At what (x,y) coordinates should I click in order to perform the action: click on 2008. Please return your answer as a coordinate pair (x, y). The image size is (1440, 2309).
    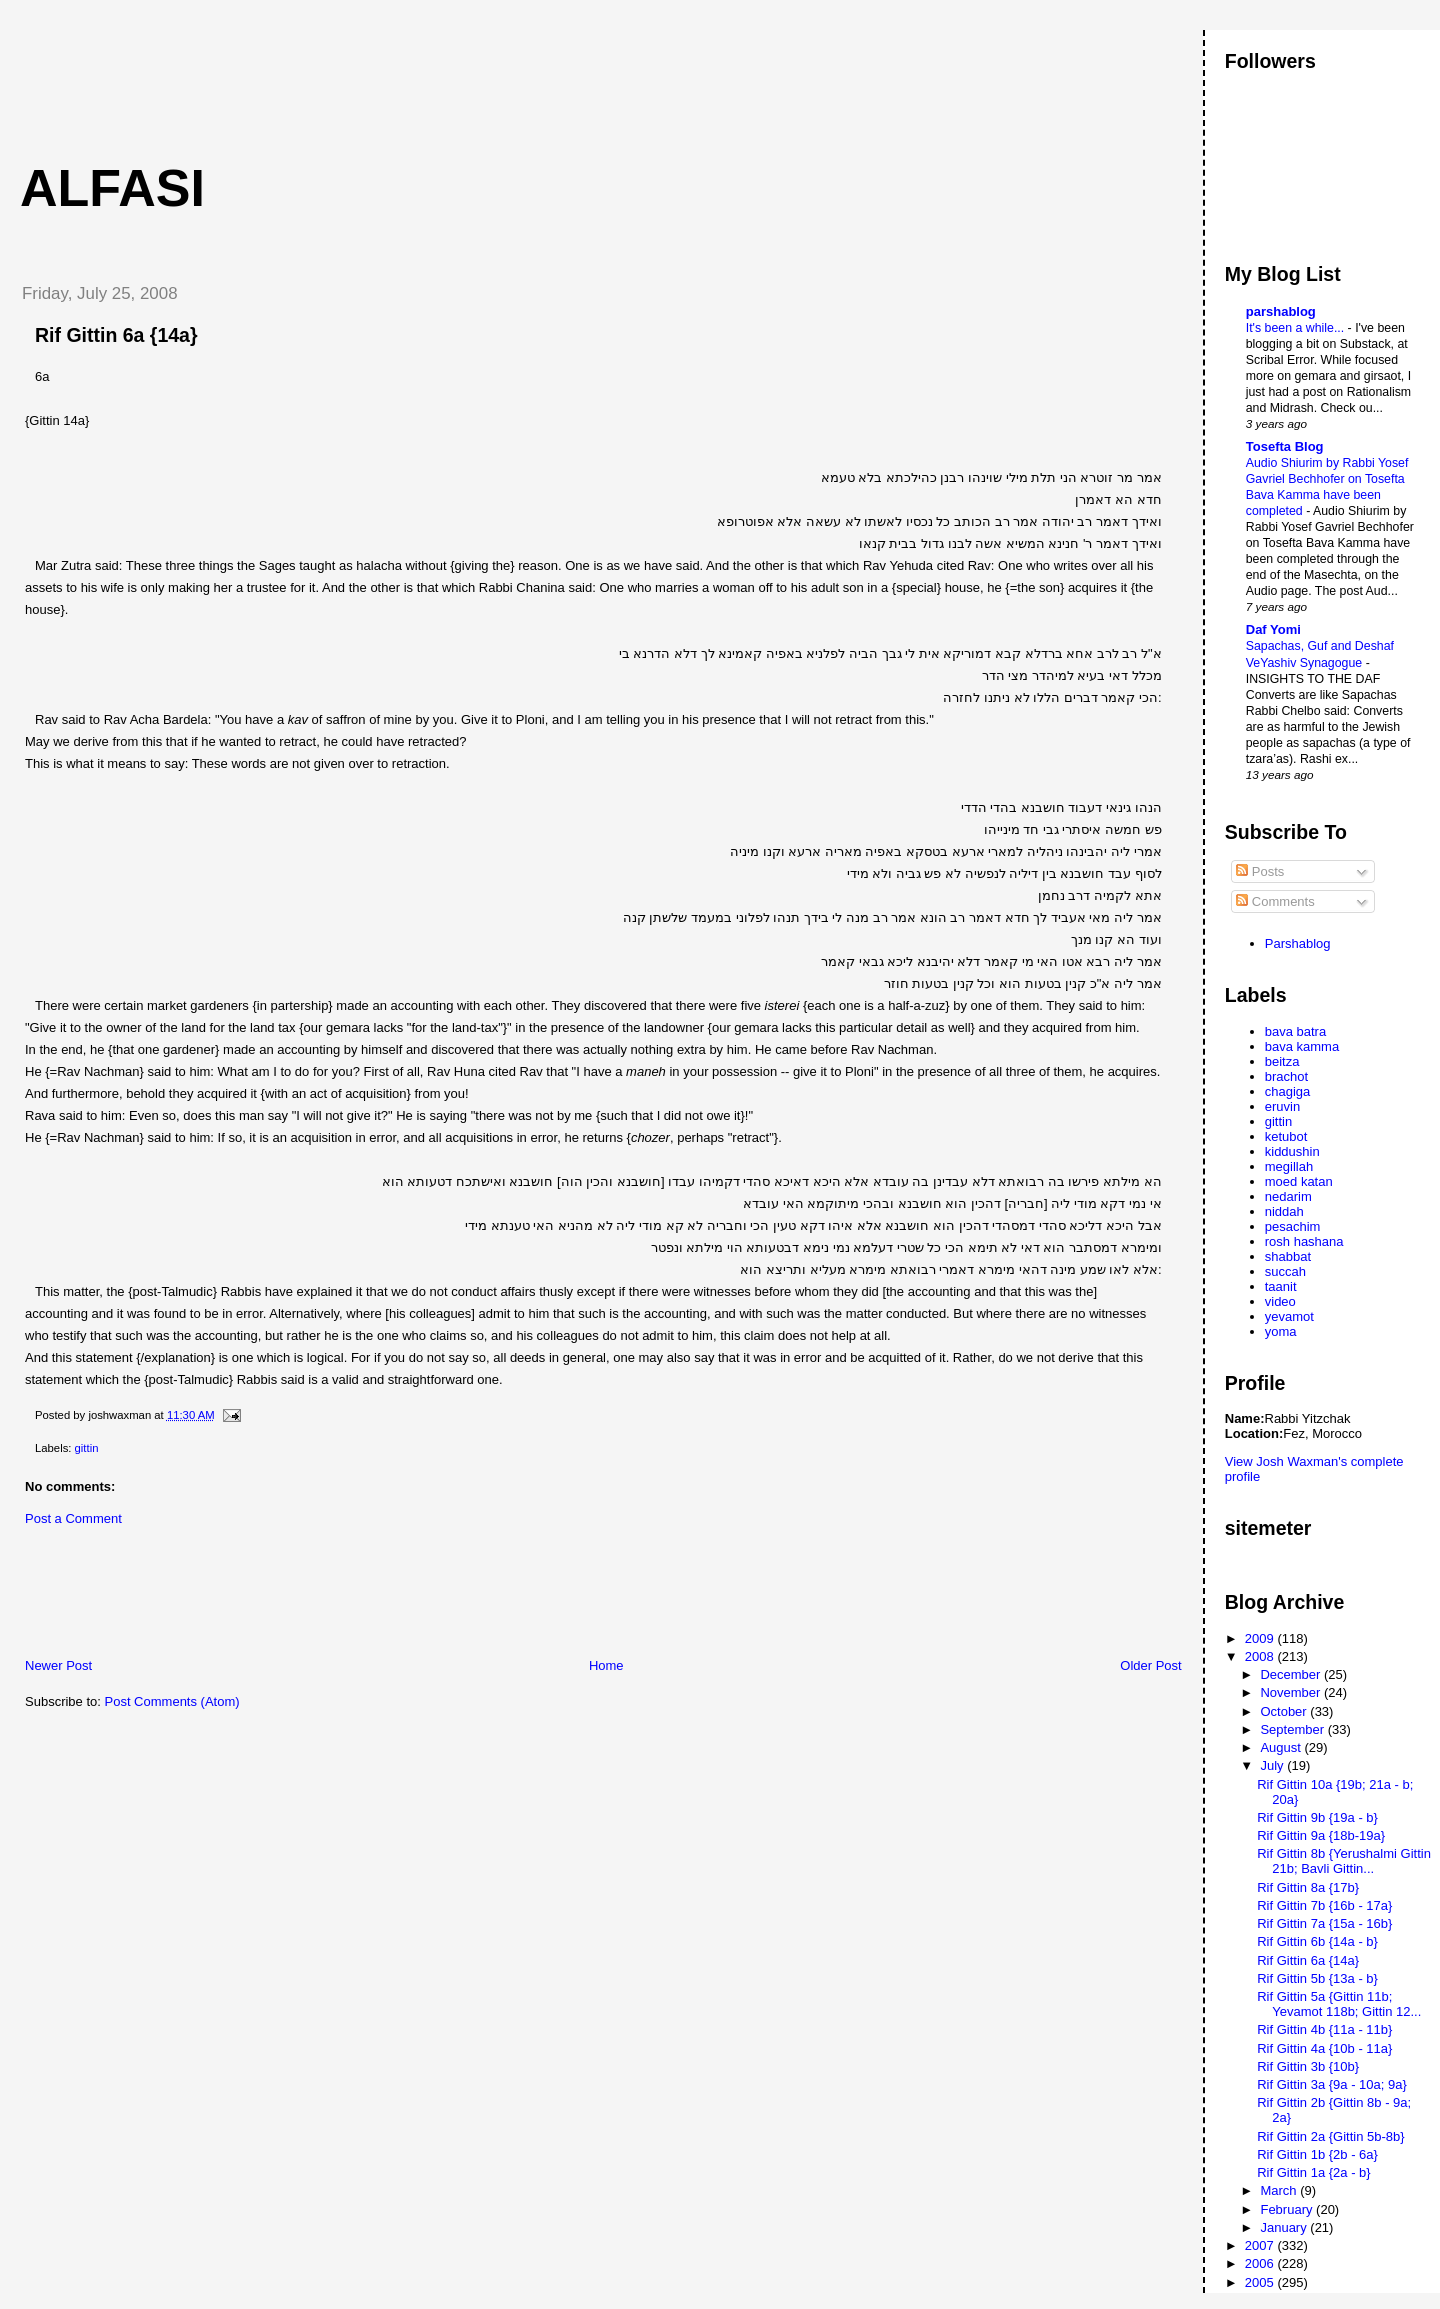
    Looking at the image, I should click on (1261, 1656).